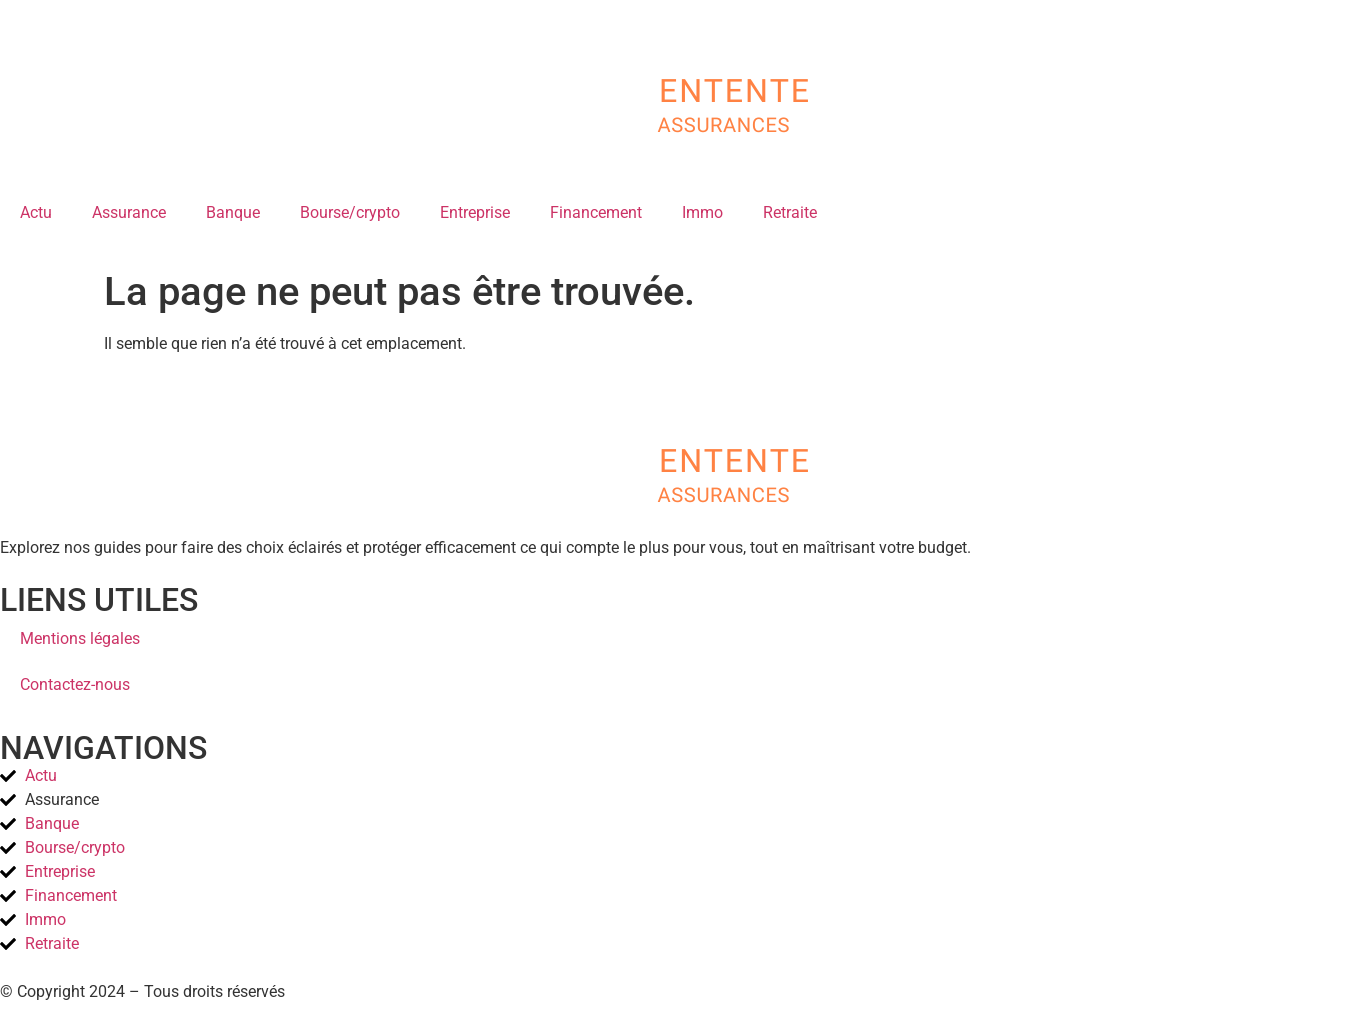 The image size is (1347, 1035). Describe the element at coordinates (80, 638) in the screenshot. I see `Mentions légales` at that location.